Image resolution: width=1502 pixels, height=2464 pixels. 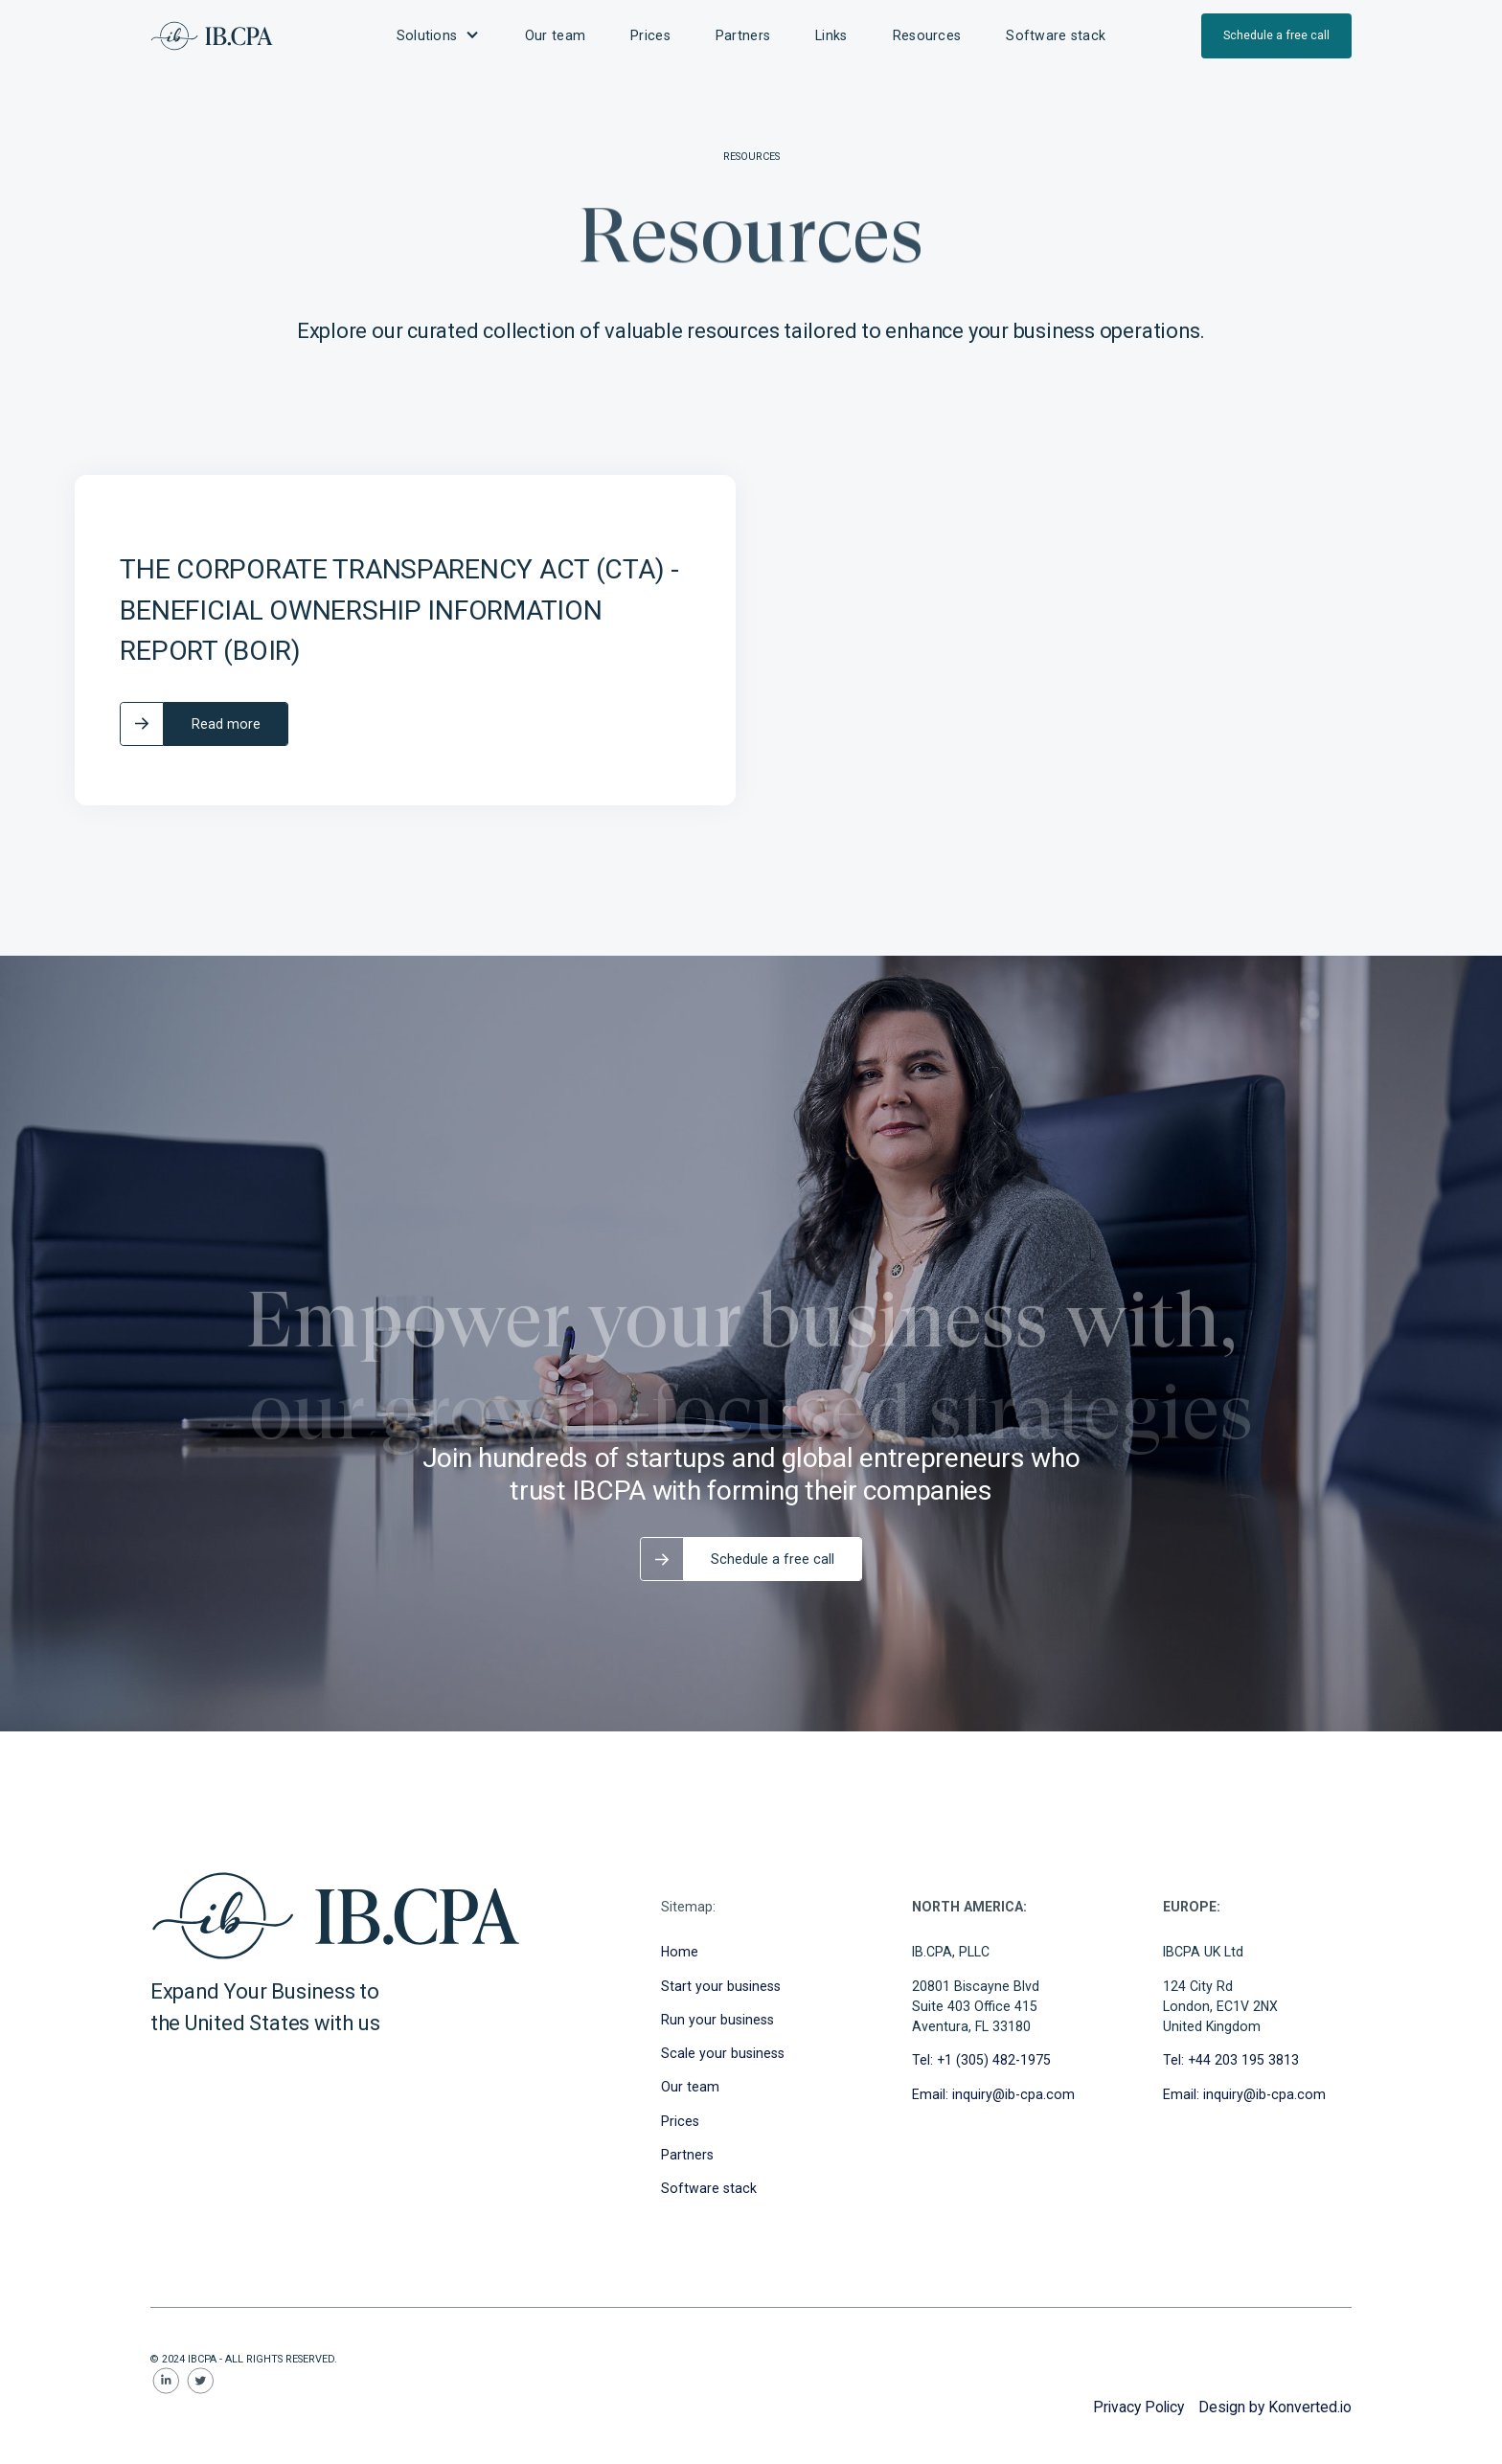 I want to click on Prices, so click(x=680, y=2121).